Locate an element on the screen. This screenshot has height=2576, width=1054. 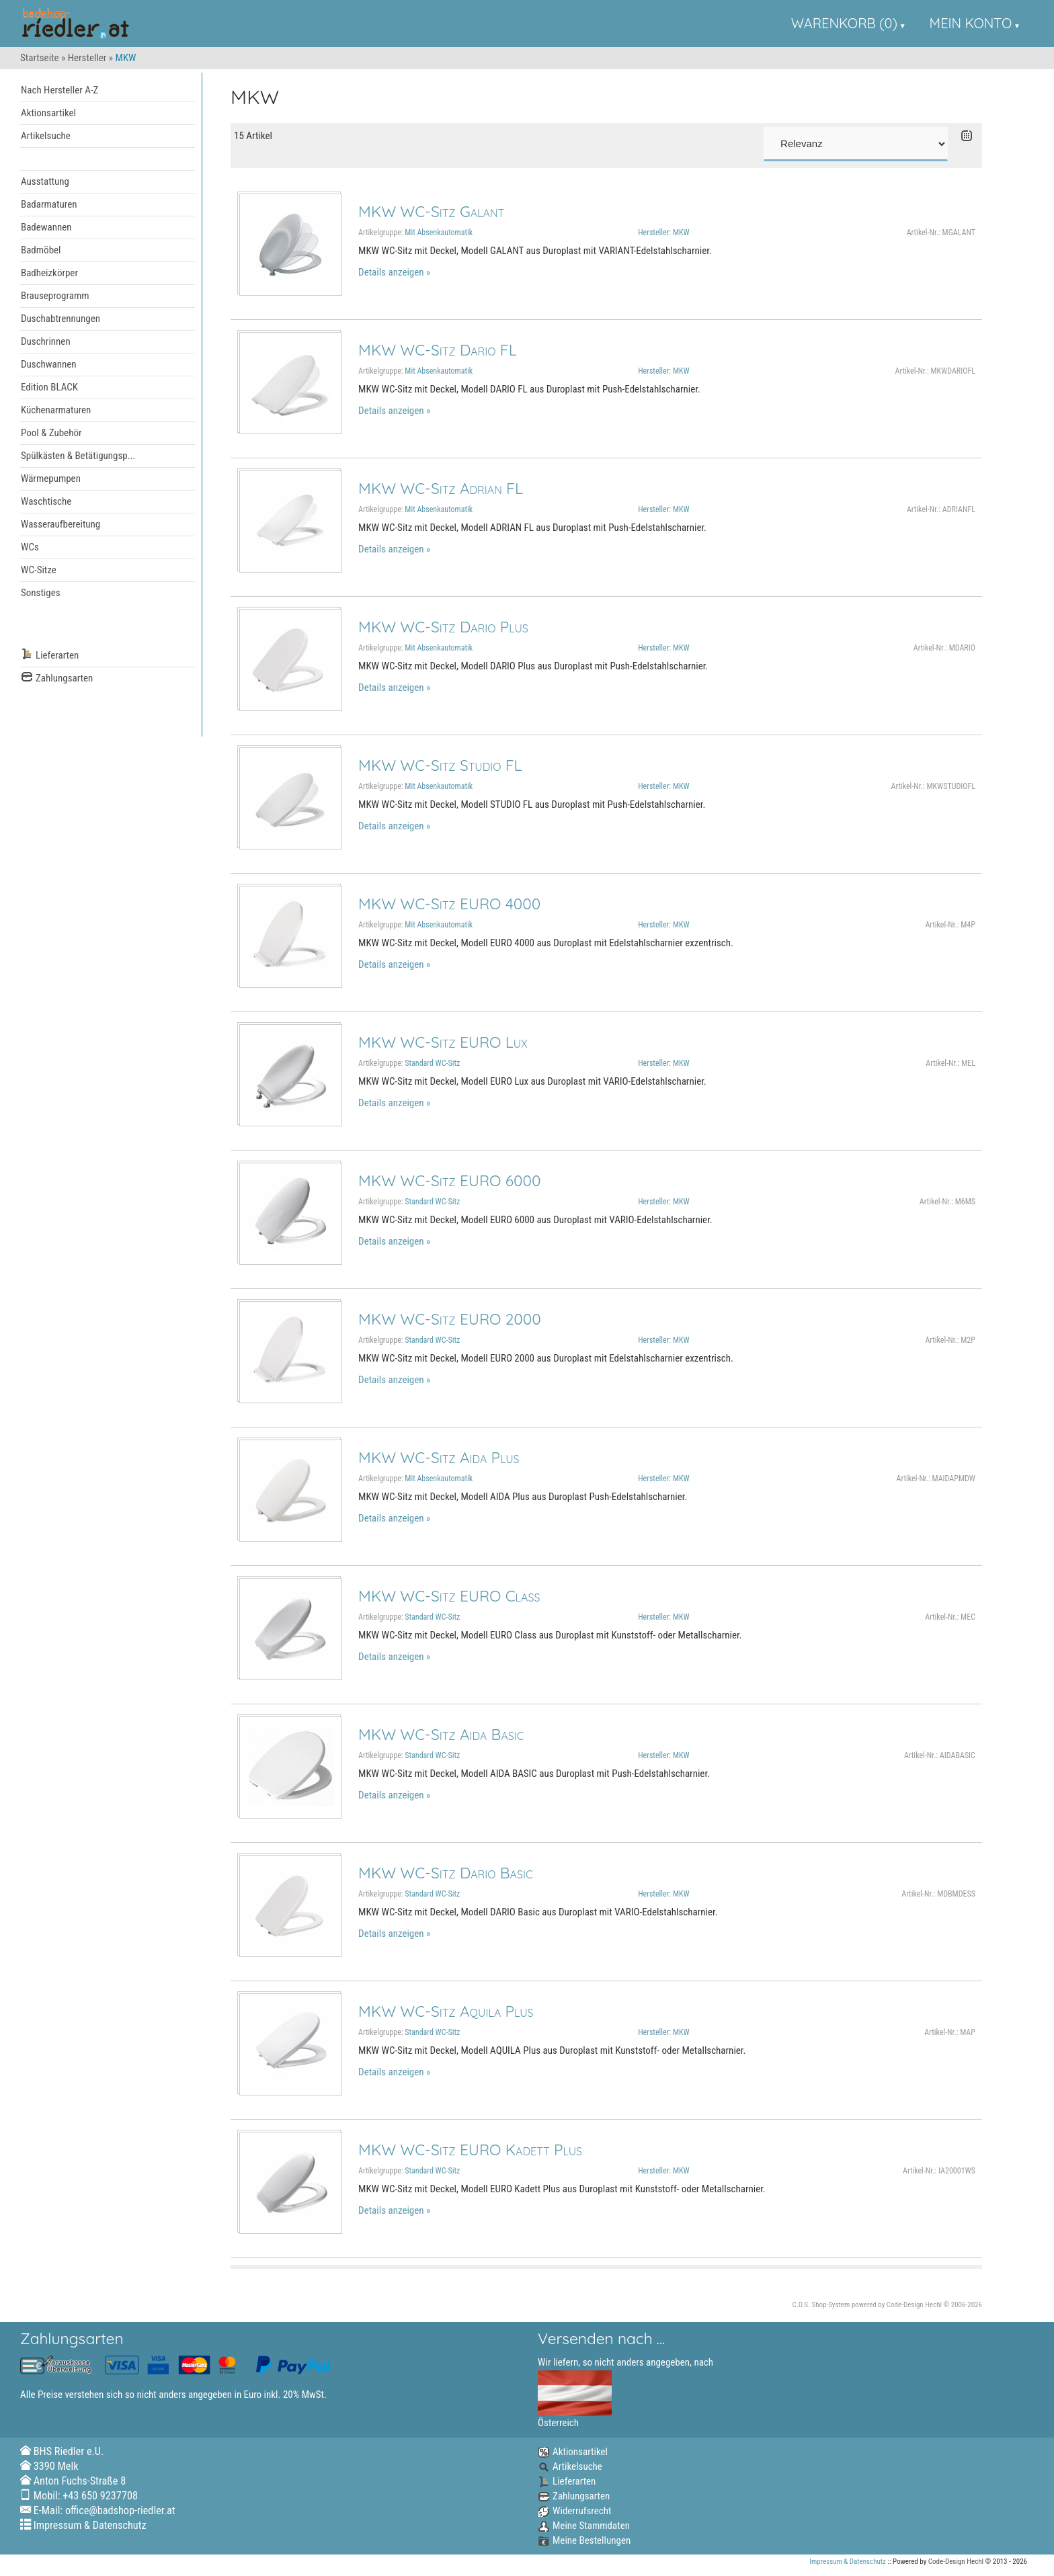
Startseite is located at coordinates (39, 58).